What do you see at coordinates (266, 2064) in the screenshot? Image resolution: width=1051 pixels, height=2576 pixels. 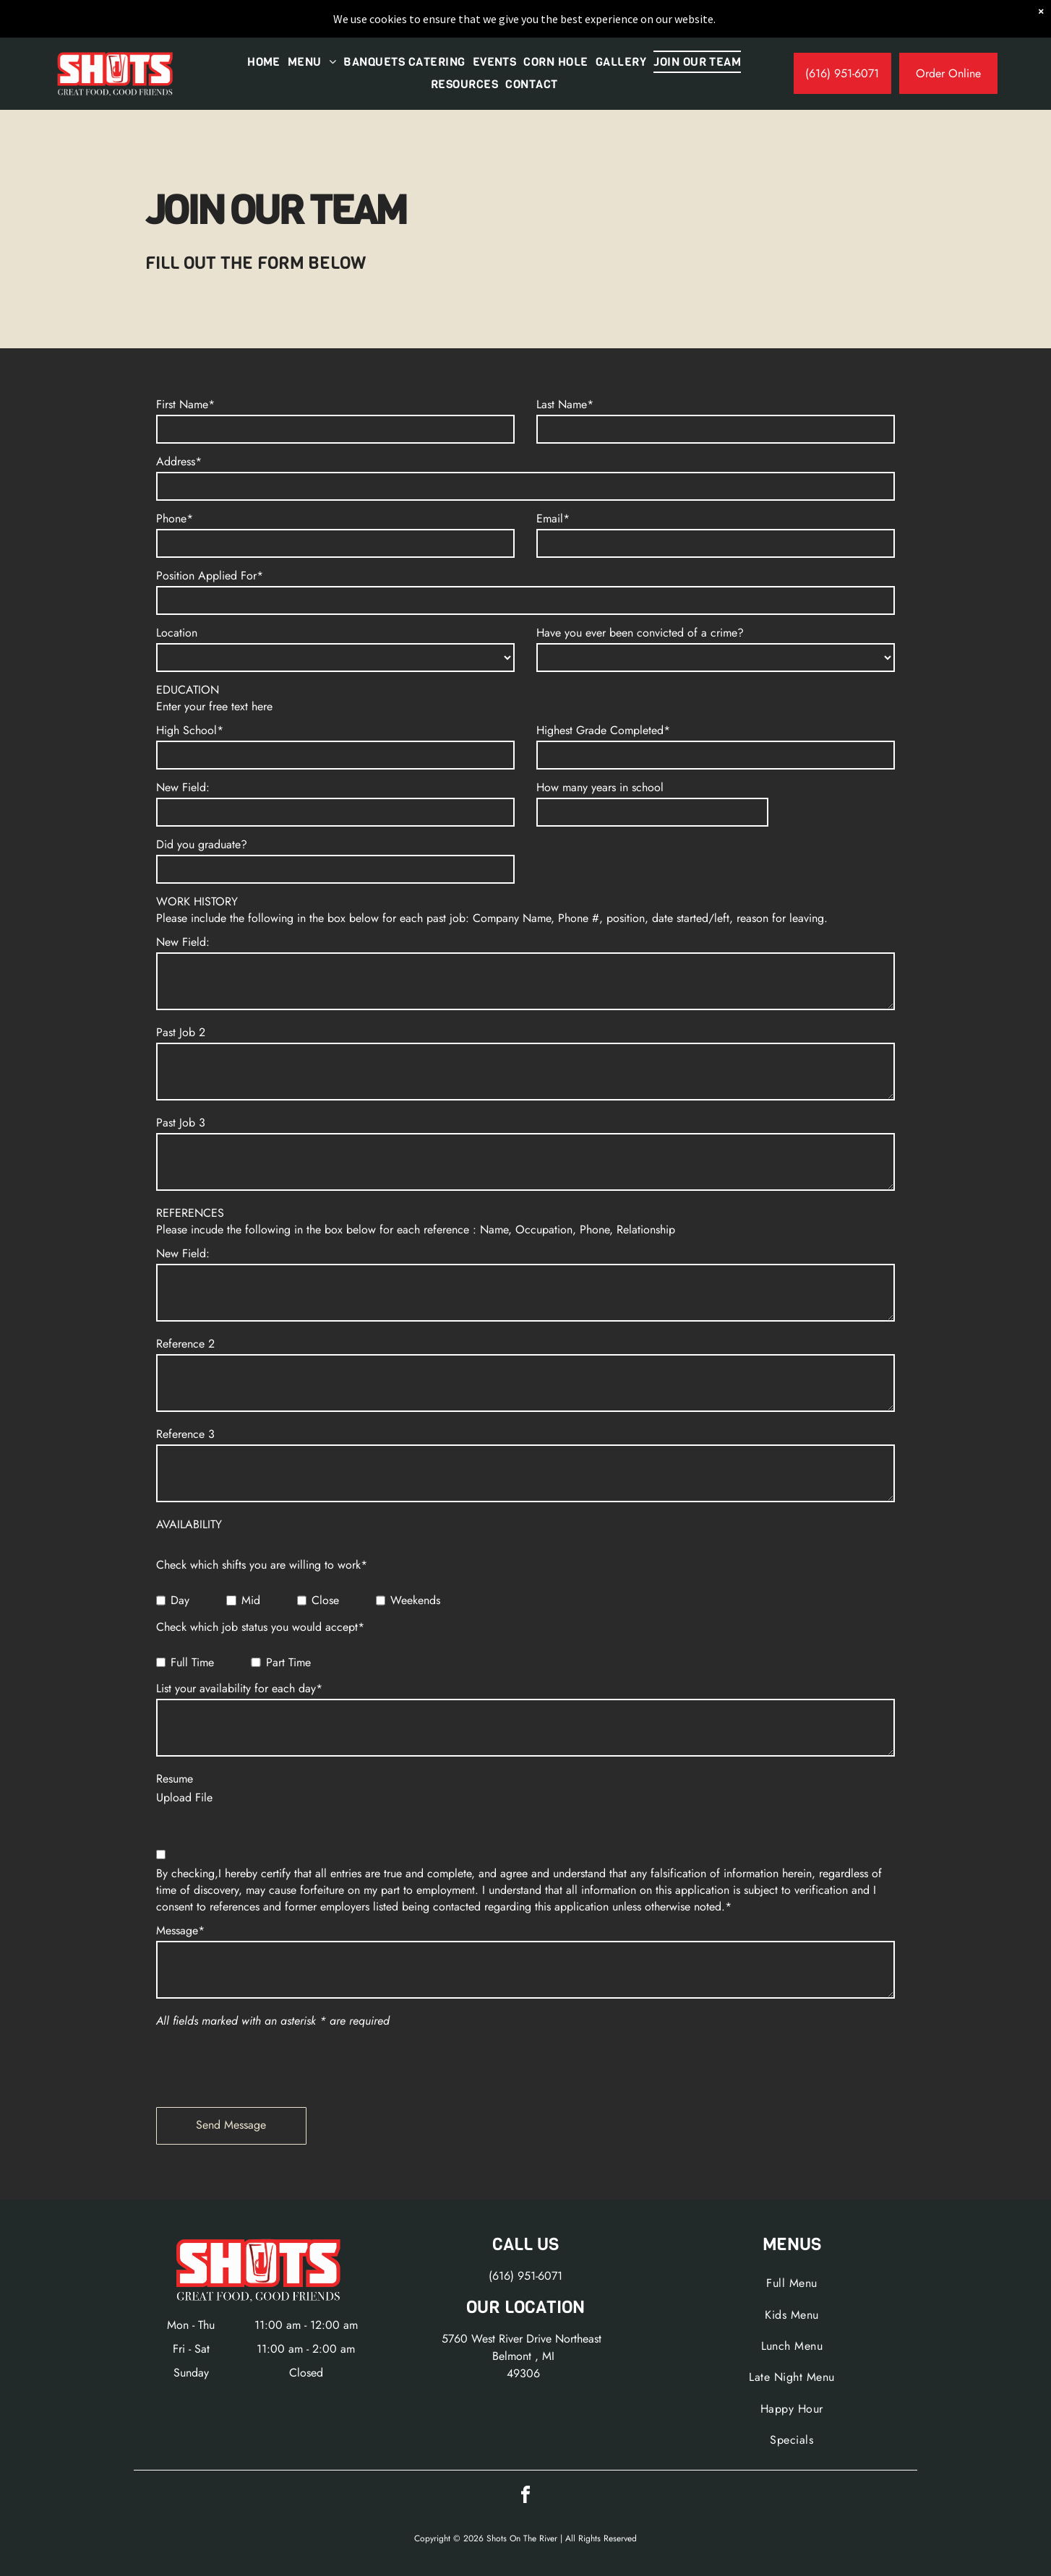 I see `[presentation]` at bounding box center [266, 2064].